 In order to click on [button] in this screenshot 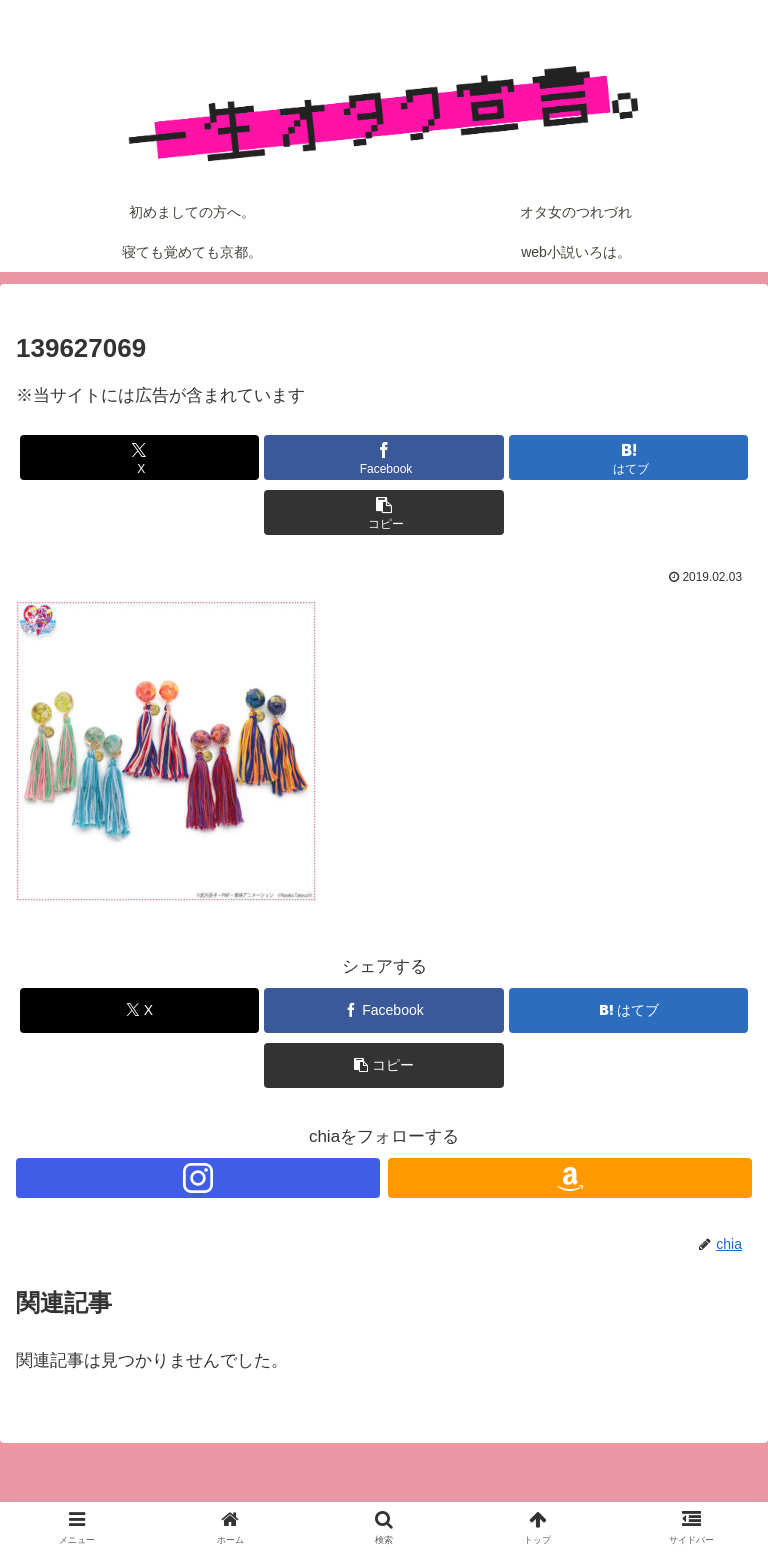, I will do `click(383, 512)`.